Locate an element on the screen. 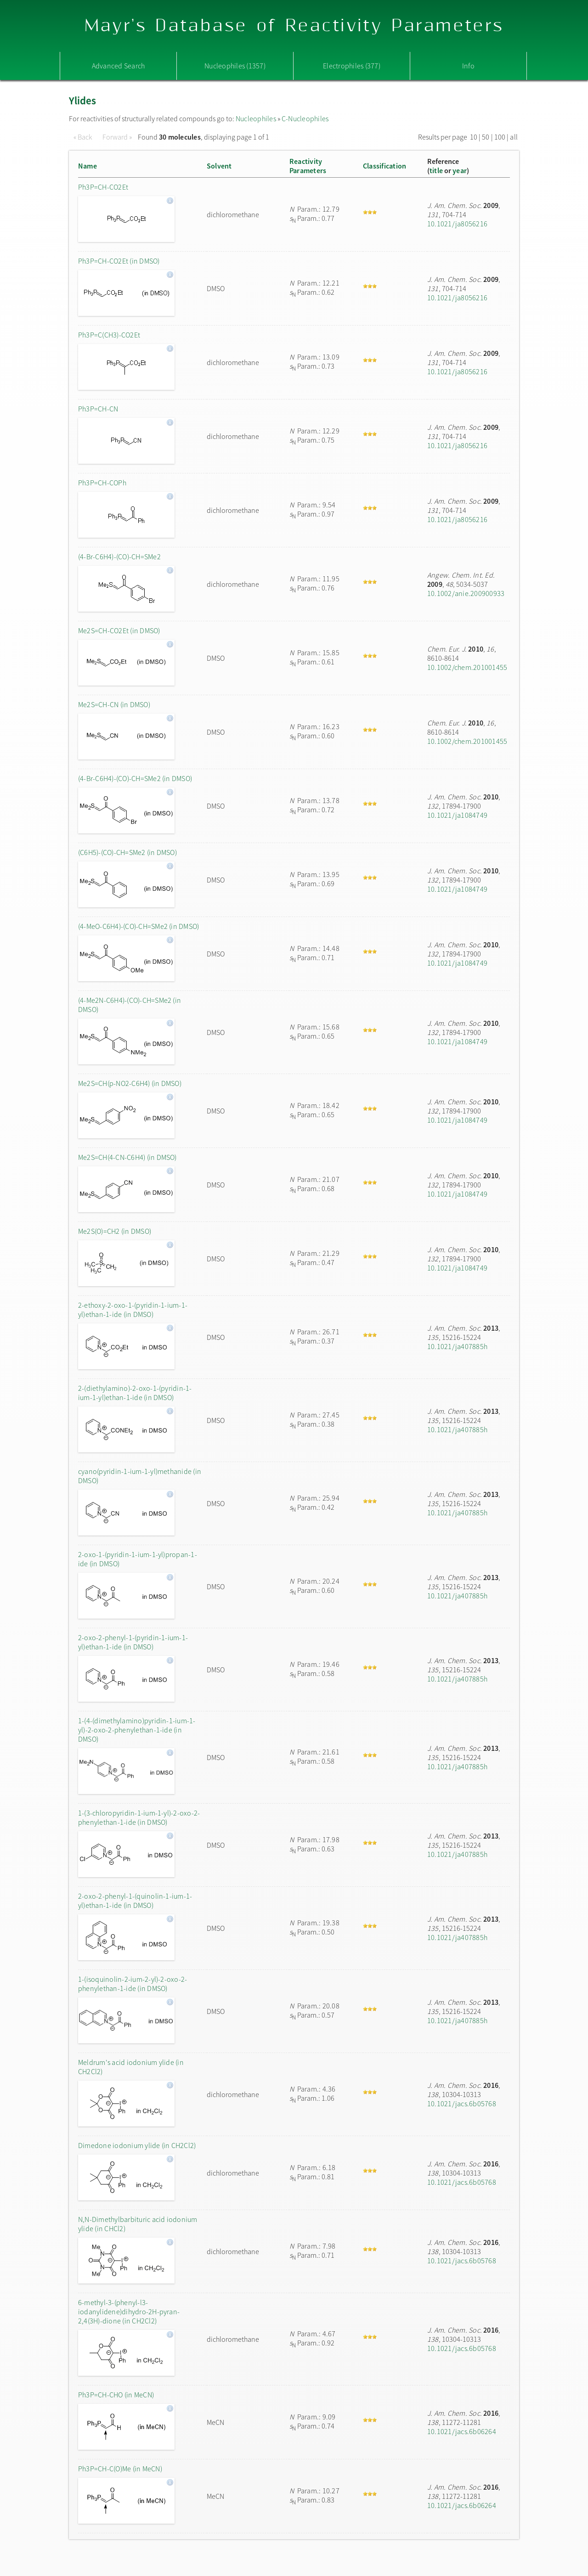  N,N-Dimethylbarbituric acid iodonium ylide (in CHCl2) is located at coordinates (138, 2224).